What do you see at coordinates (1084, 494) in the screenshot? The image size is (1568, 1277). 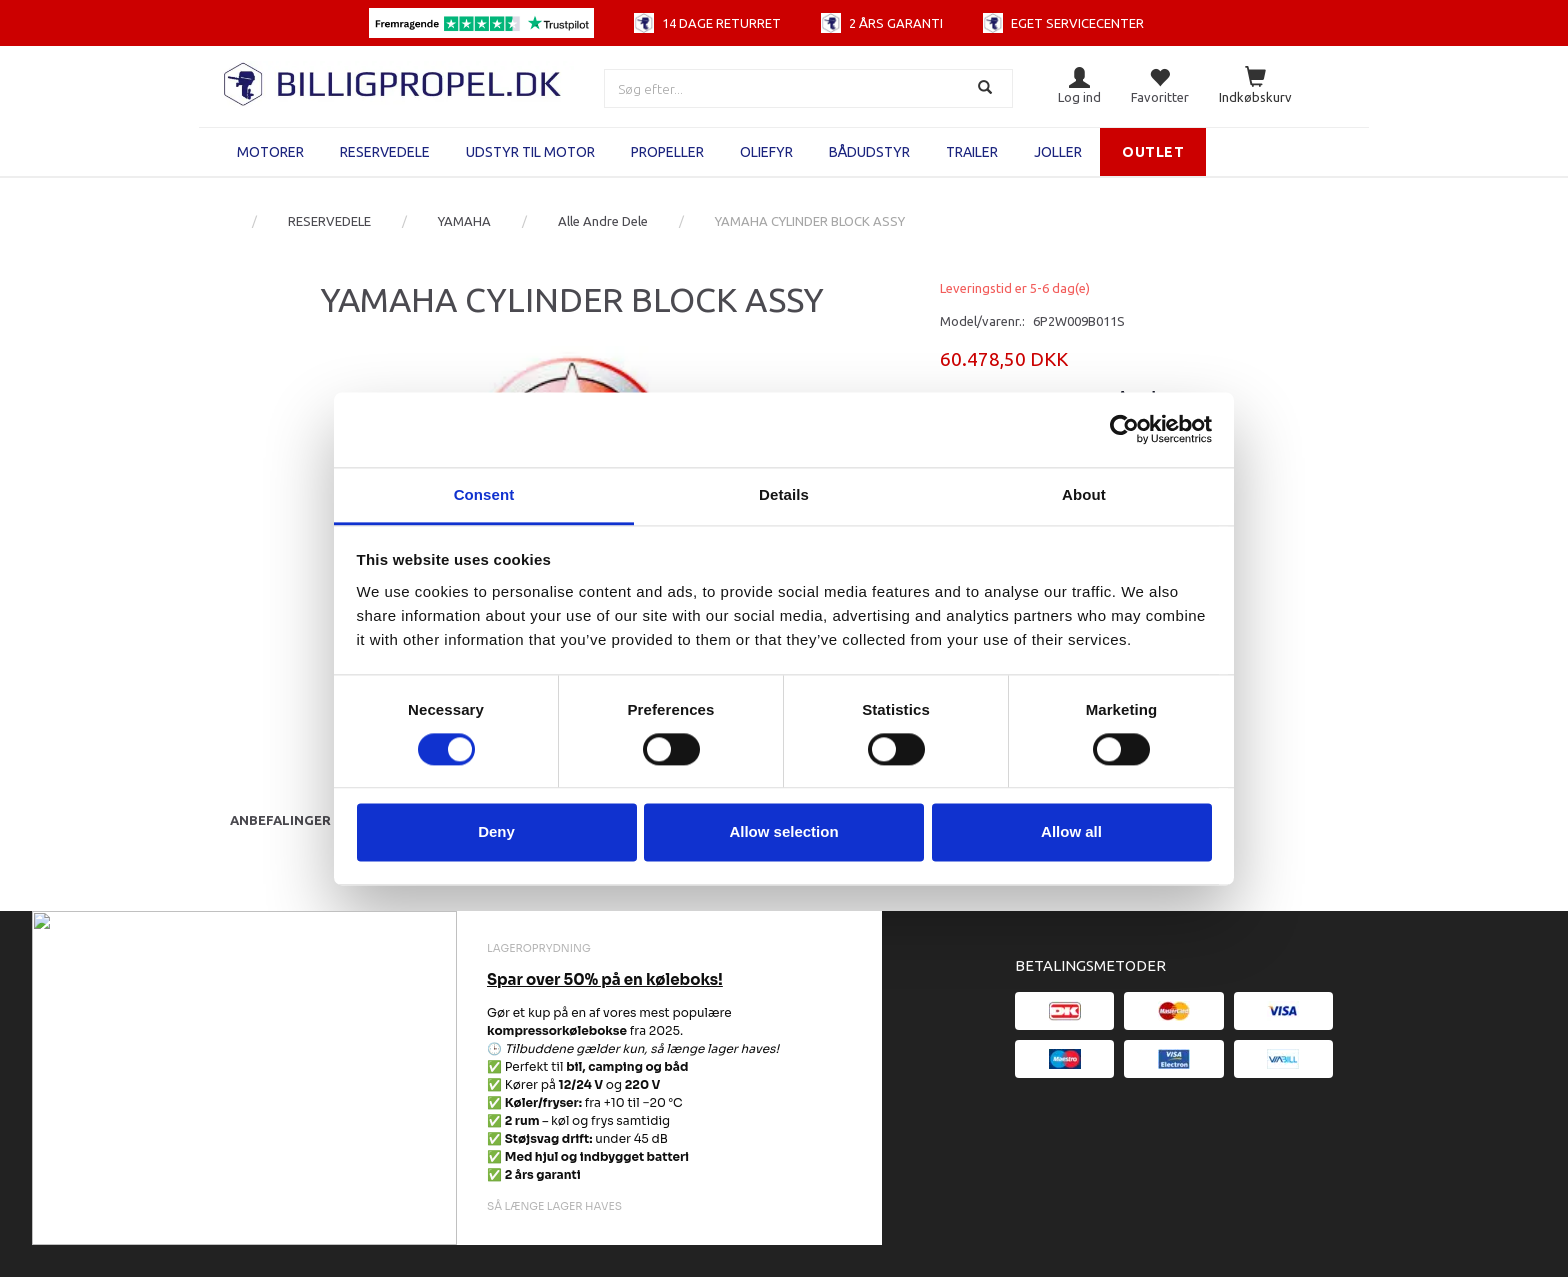 I see `About [tab]` at bounding box center [1084, 494].